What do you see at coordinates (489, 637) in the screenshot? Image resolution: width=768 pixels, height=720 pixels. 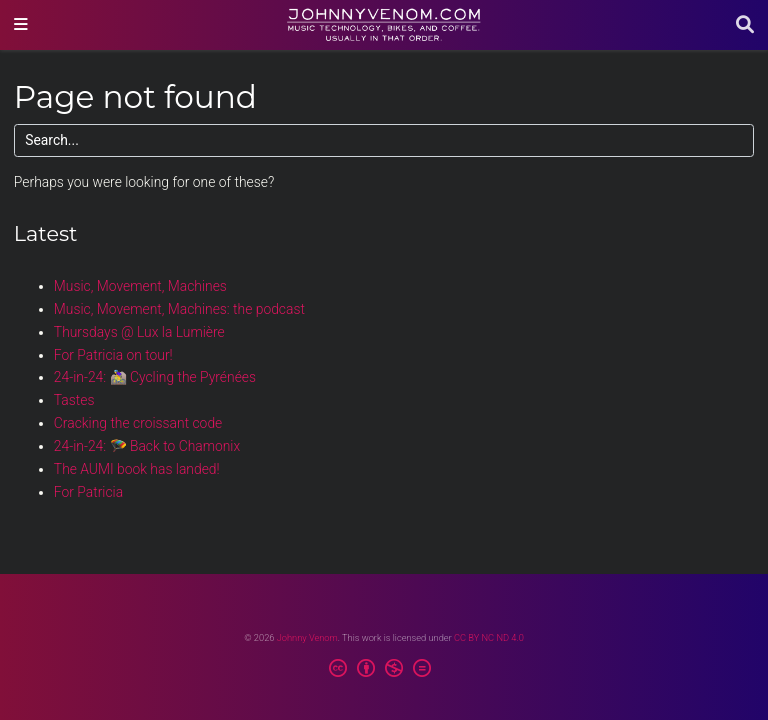 I see `CC BY NC ND 4.0` at bounding box center [489, 637].